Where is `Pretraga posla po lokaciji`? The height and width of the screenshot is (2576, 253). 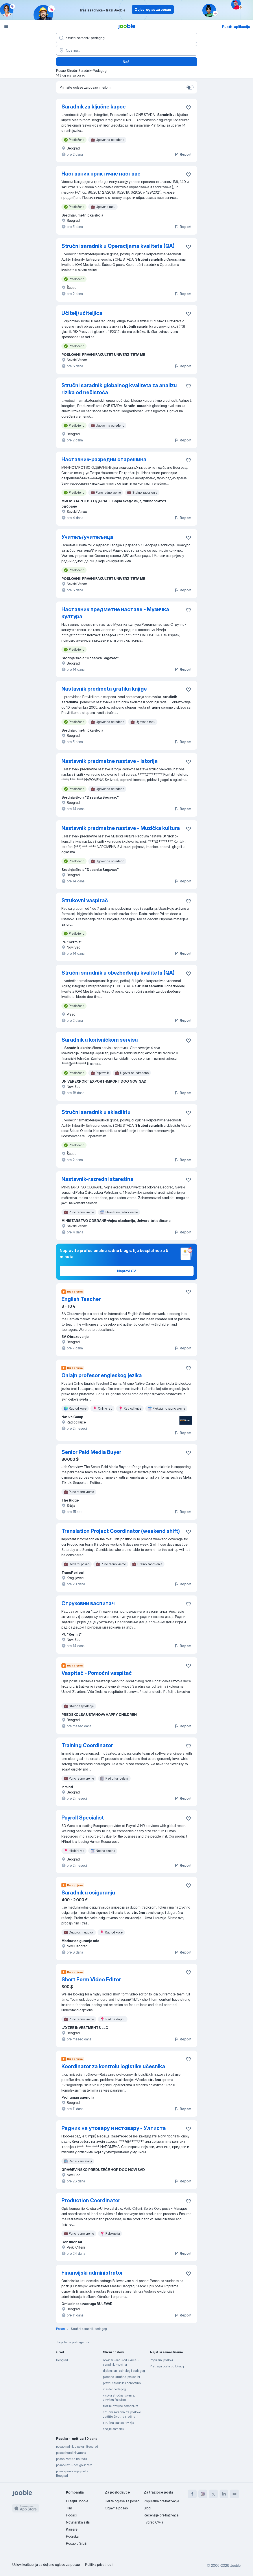 Pretraga posla po lokaciji is located at coordinates (167, 2366).